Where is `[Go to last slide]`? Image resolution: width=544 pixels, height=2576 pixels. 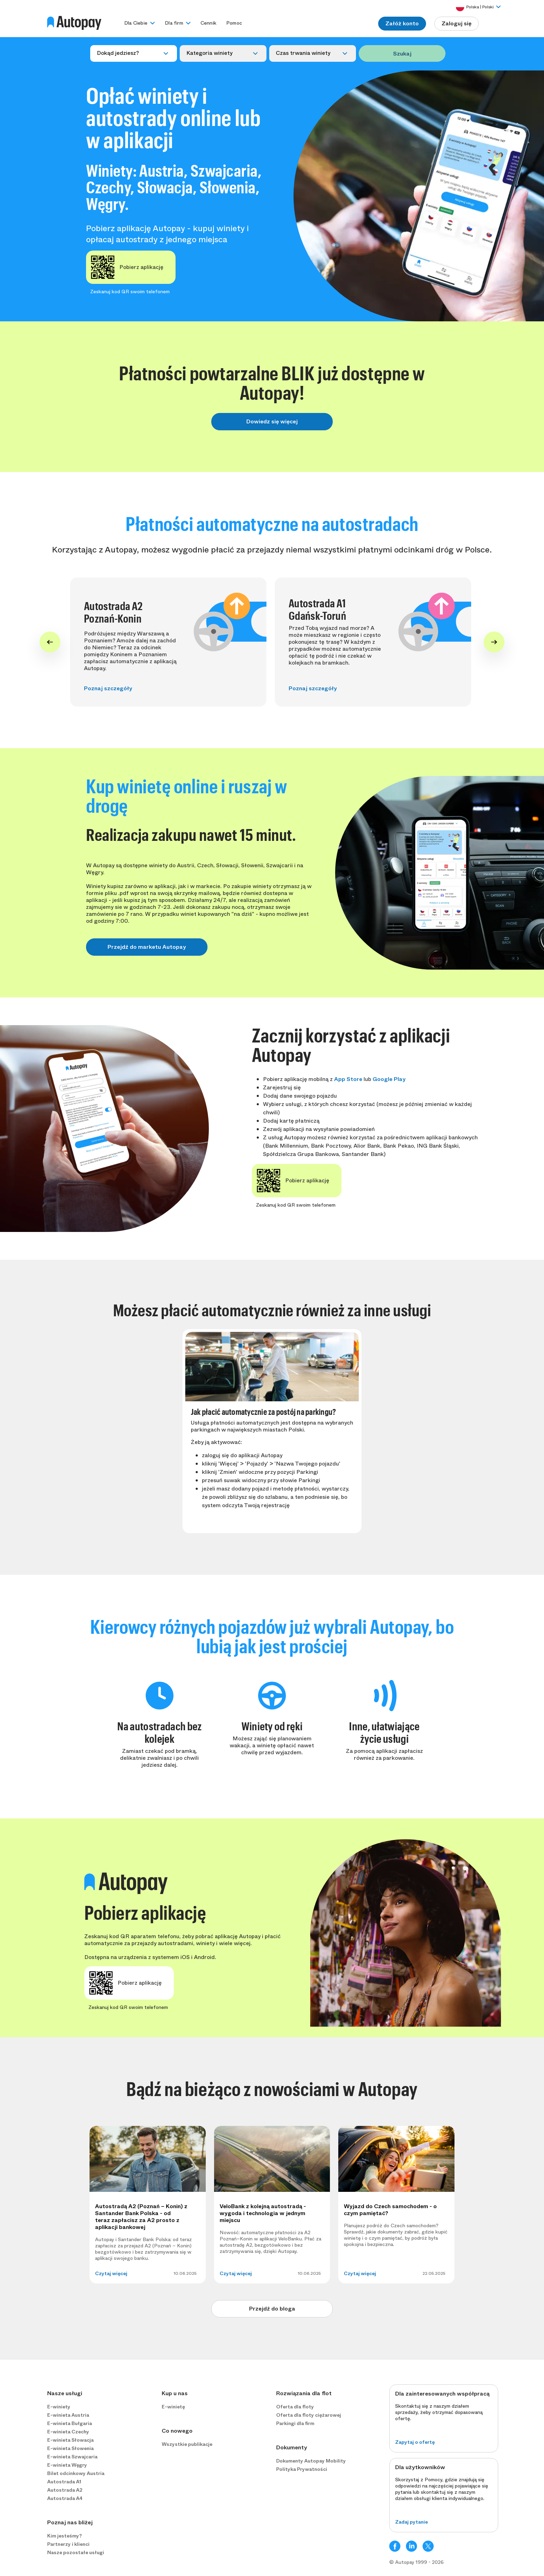 [Go to last slide] is located at coordinates (50, 642).